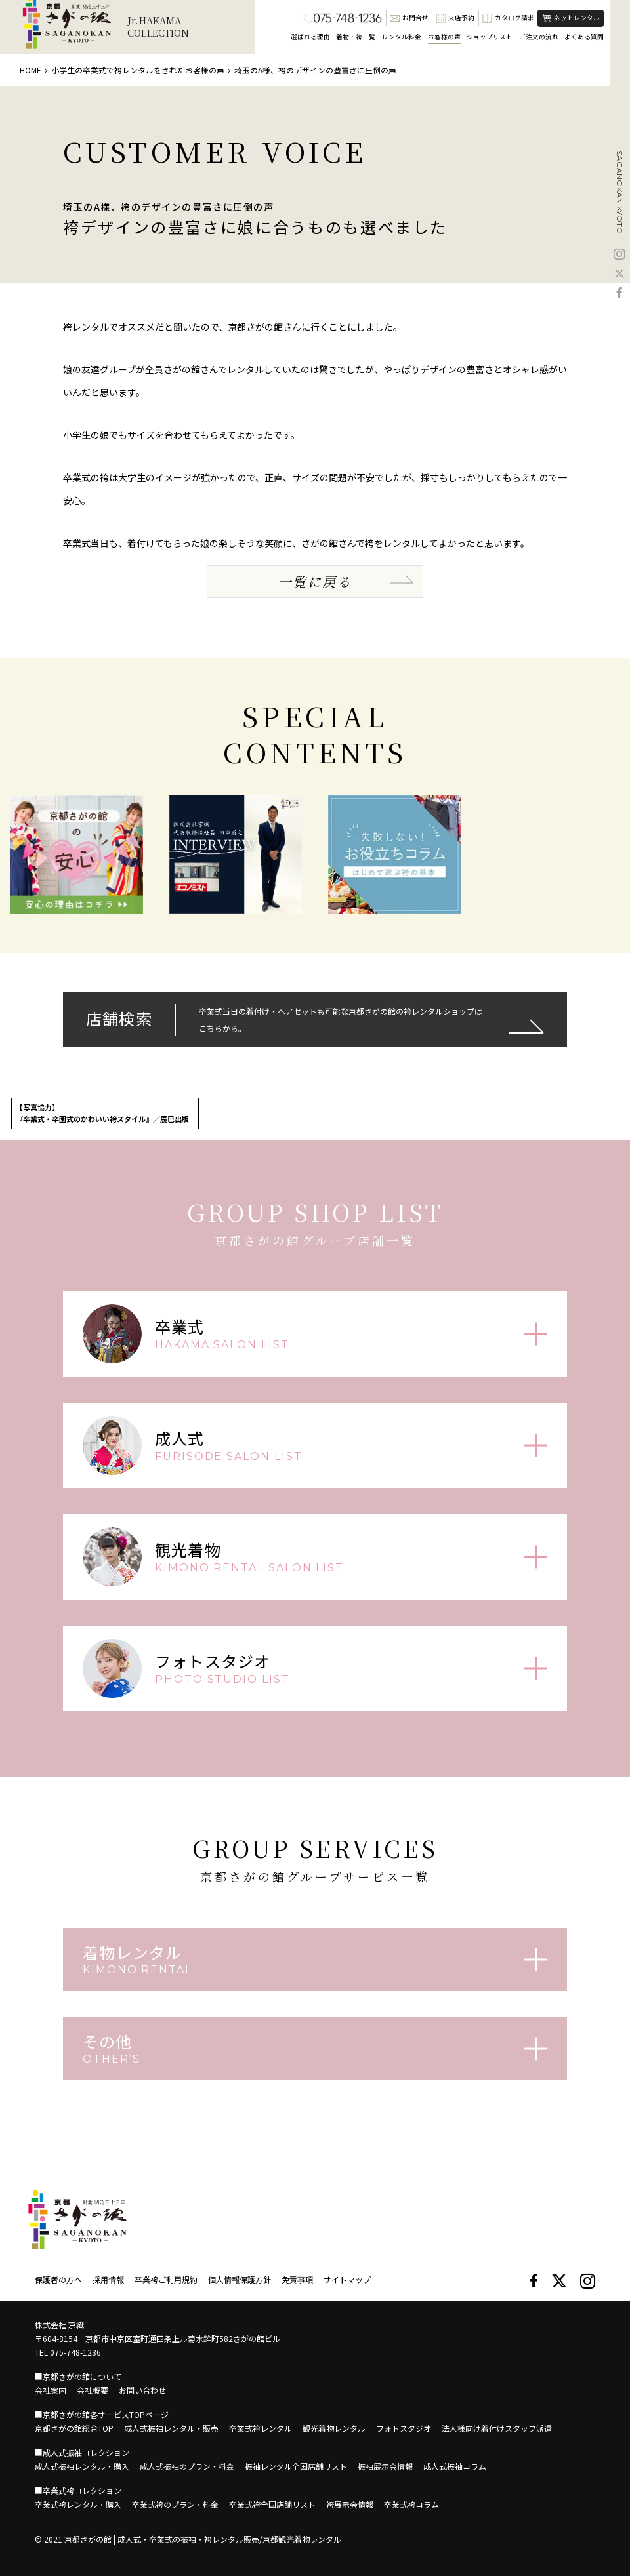 This screenshot has width=630, height=2576. Describe the element at coordinates (355, 36) in the screenshot. I see `着物・袴一覧` at that location.